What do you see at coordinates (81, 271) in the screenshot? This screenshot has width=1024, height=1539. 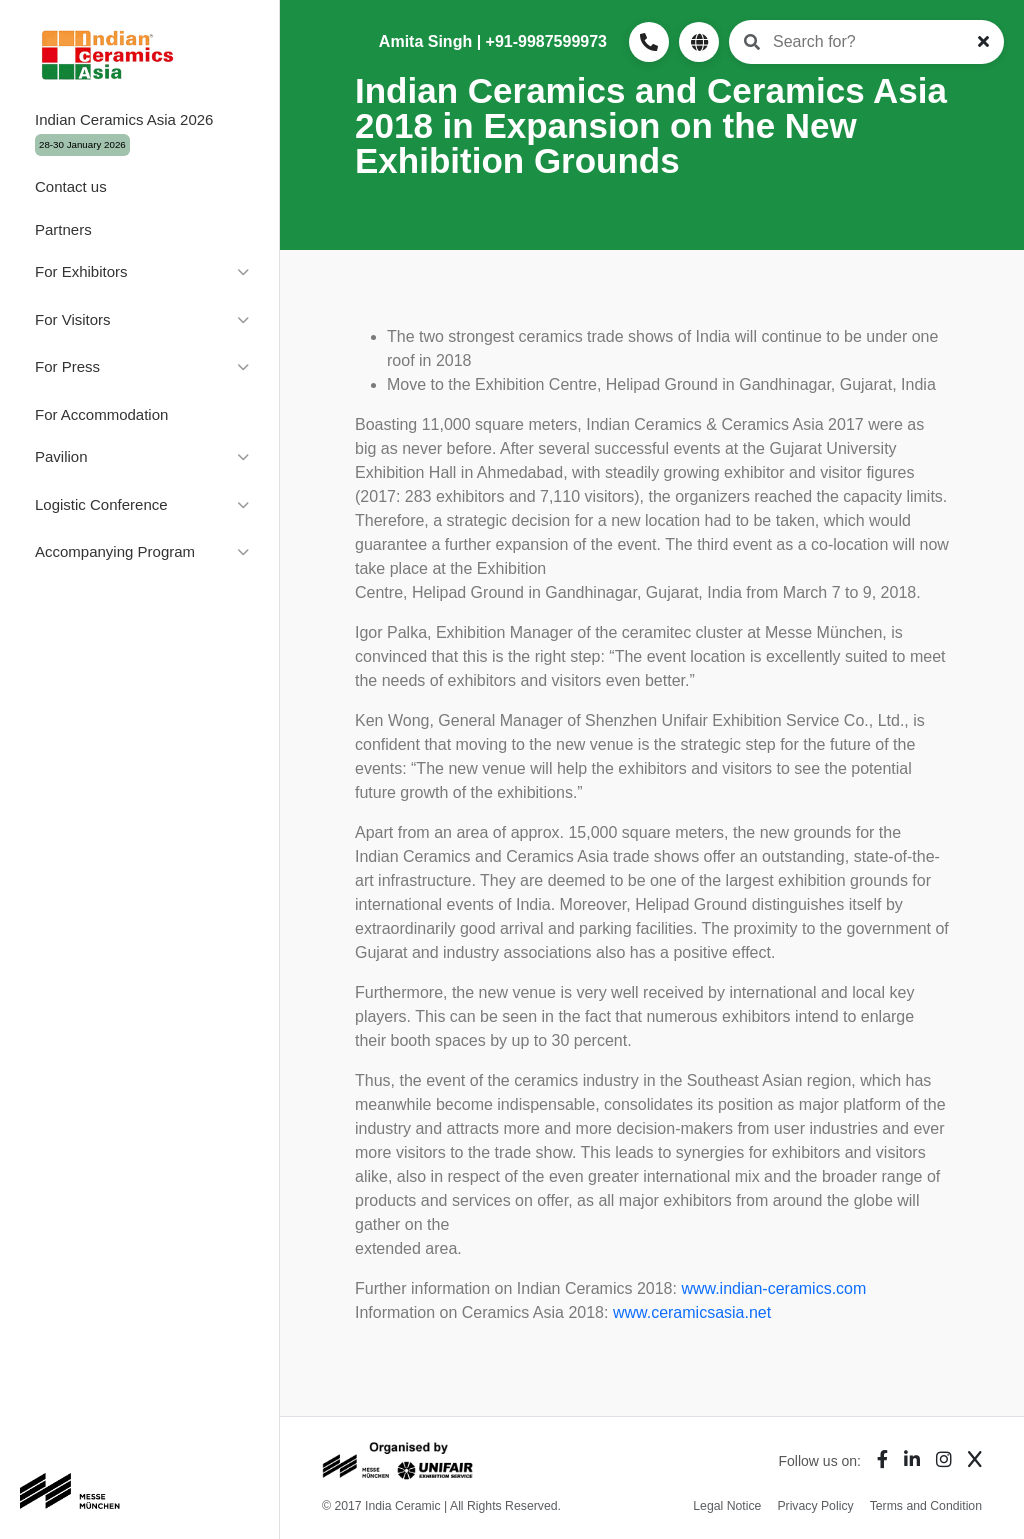 I see `For Exhibitors` at bounding box center [81, 271].